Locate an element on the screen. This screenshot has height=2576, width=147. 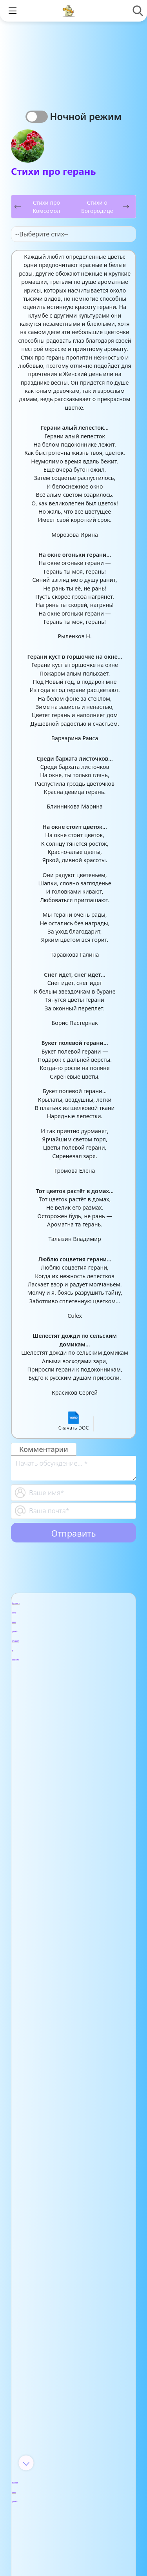
- Анализ стихотворений is located at coordinates (66, 2378).